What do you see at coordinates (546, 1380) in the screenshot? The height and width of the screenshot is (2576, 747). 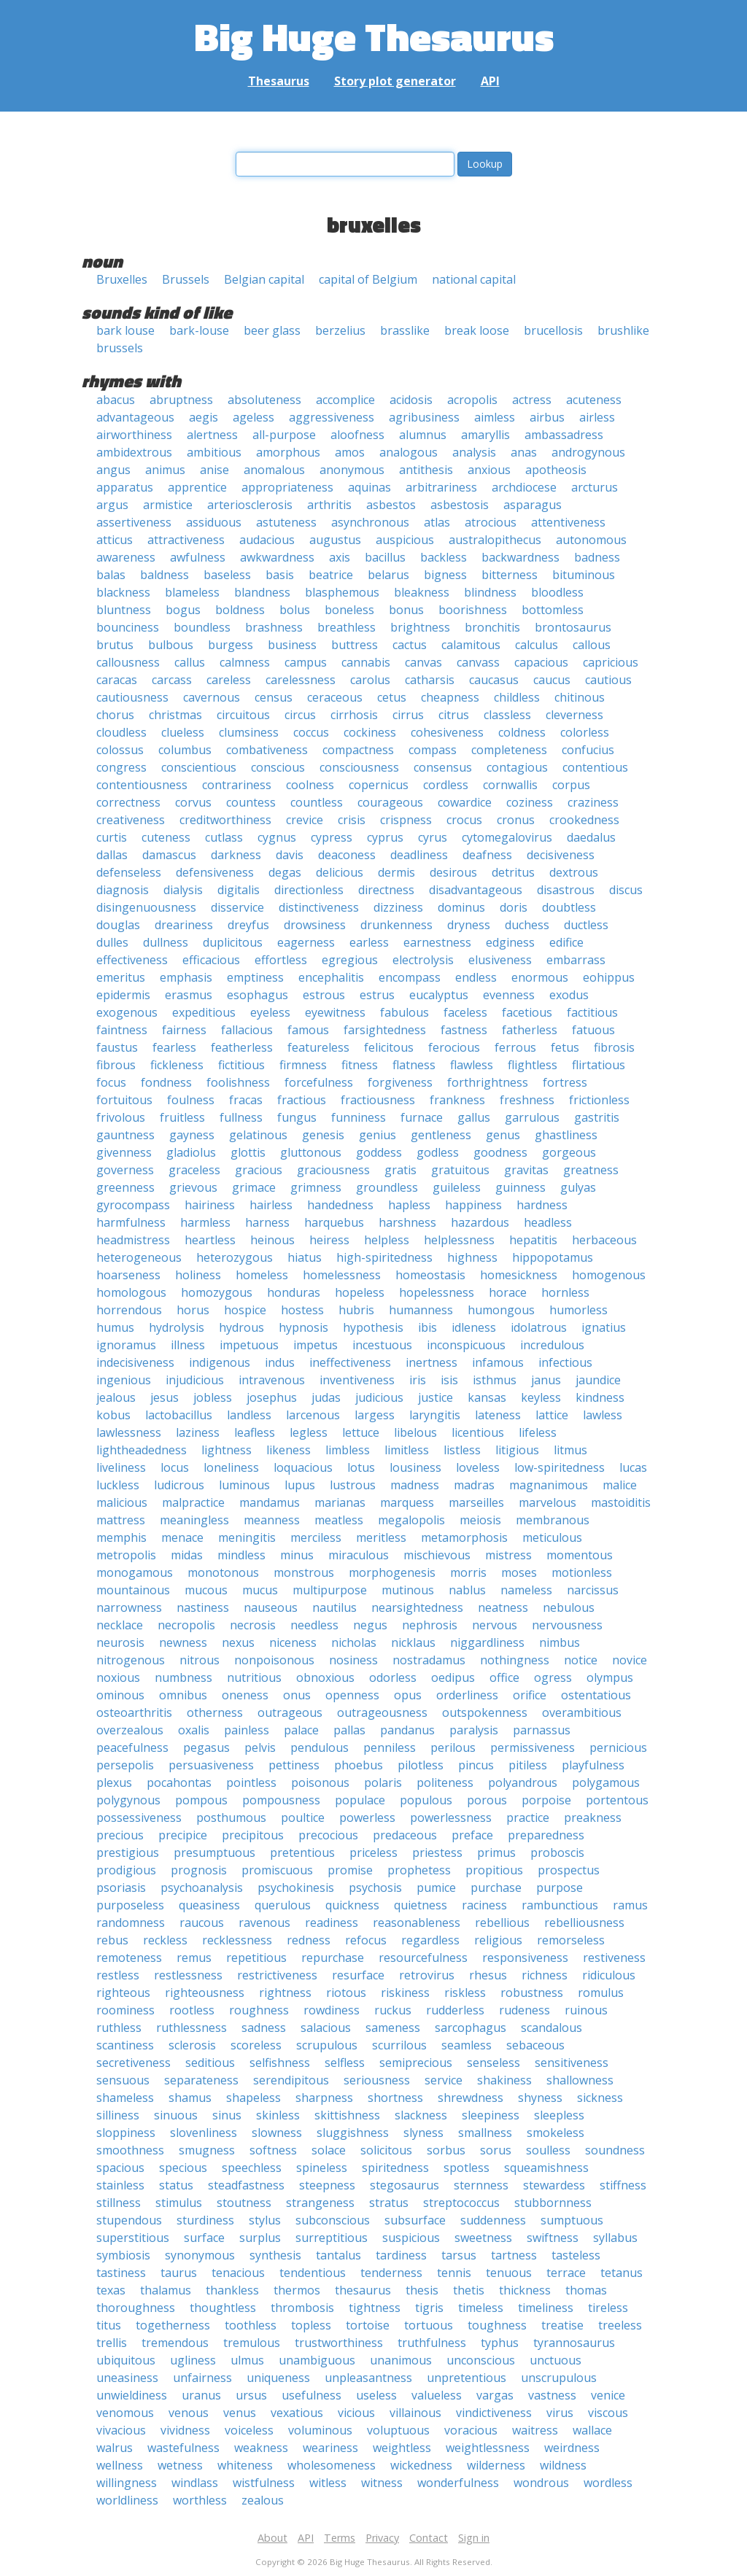 I see `janus` at bounding box center [546, 1380].